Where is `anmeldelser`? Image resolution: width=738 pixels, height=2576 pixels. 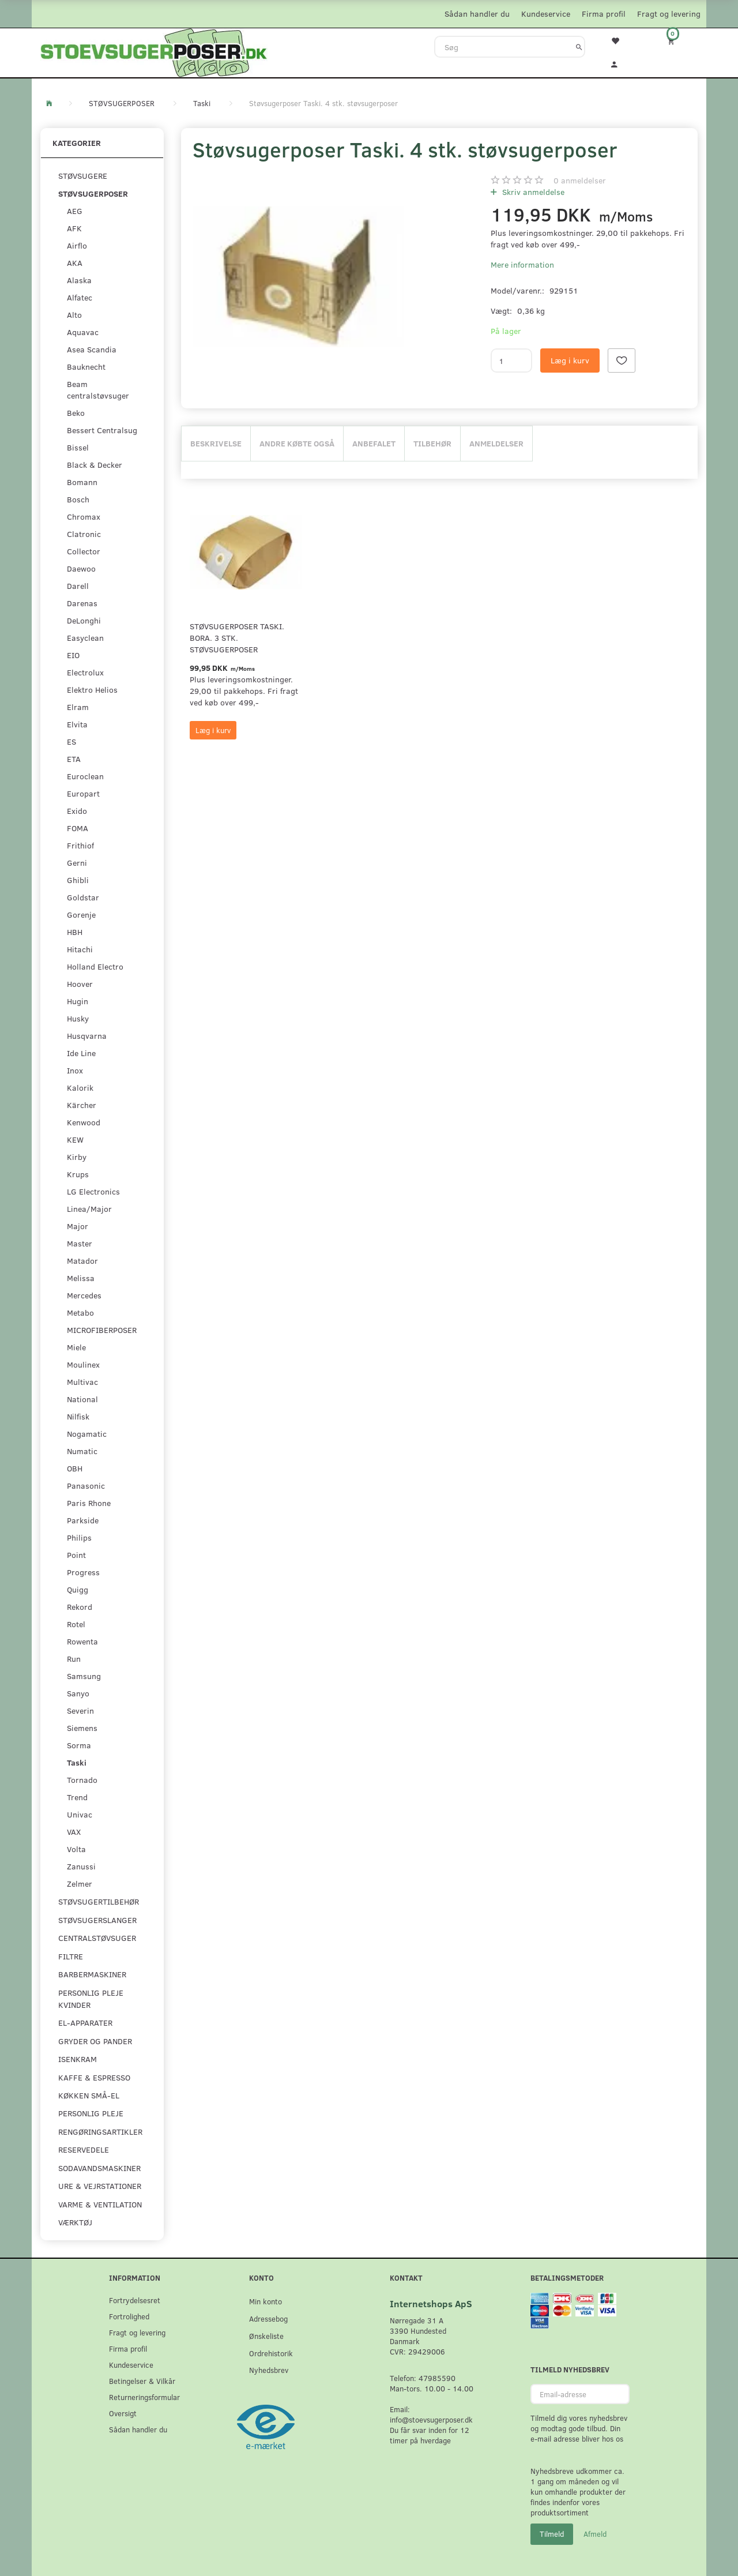 anmeldelser is located at coordinates (580, 180).